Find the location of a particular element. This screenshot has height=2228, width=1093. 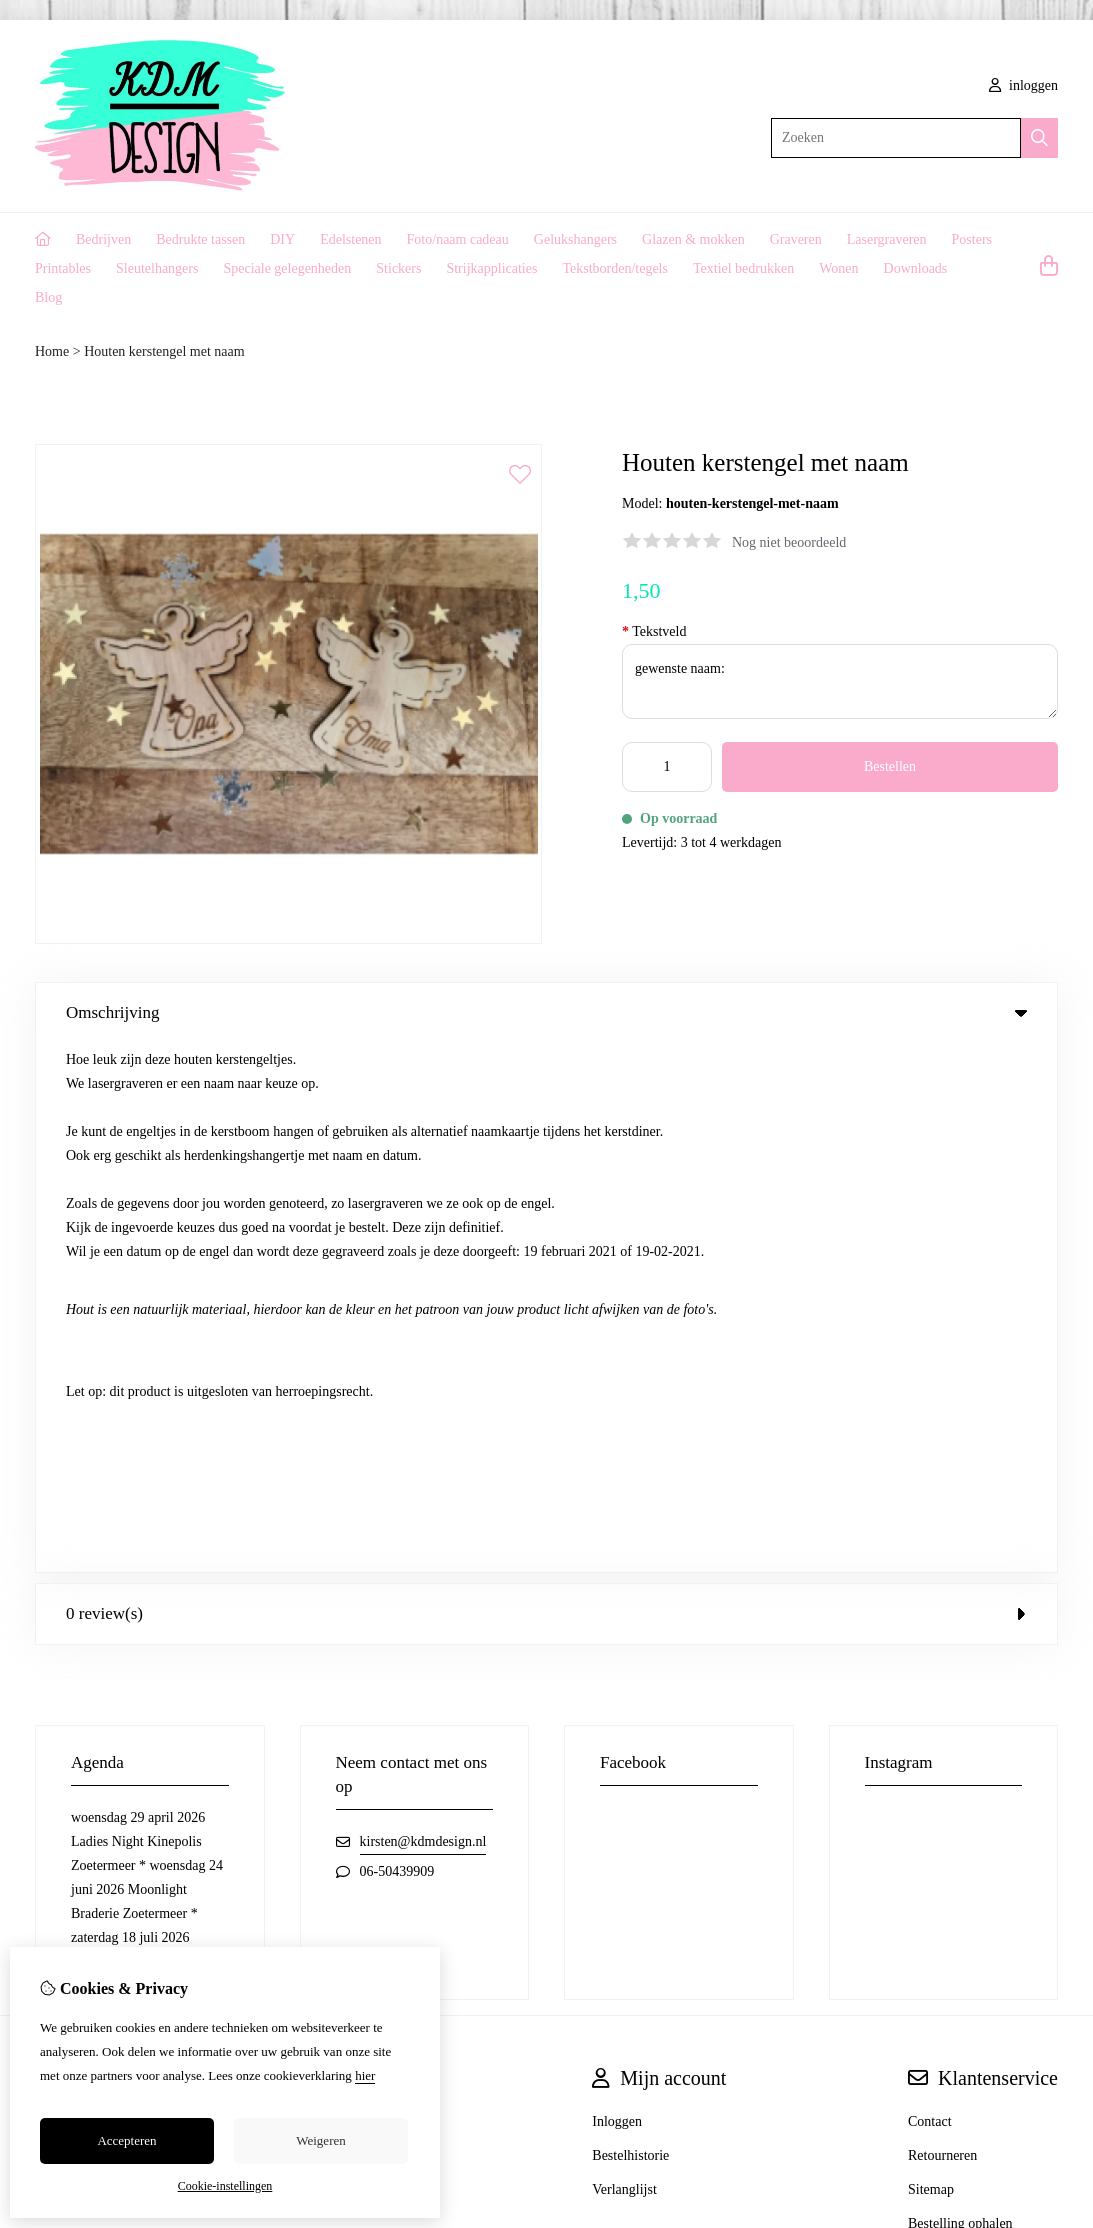

Home is located at coordinates (52, 351).